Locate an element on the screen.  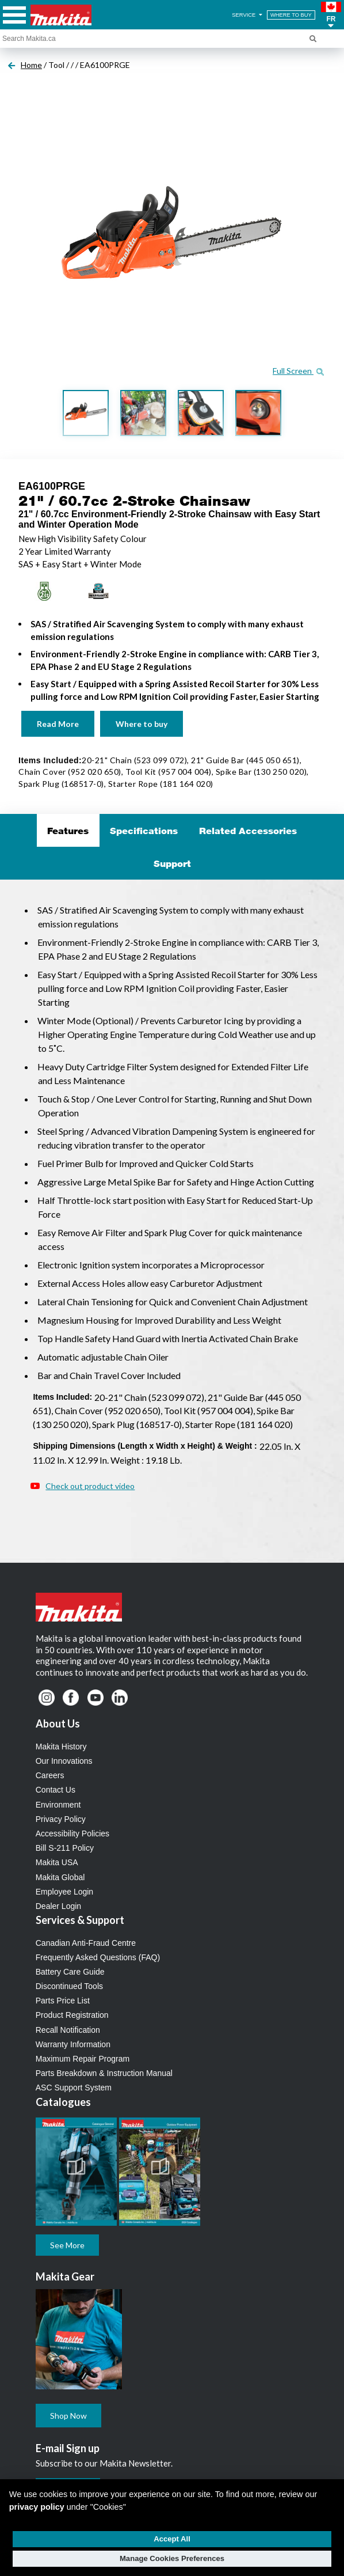
Canadian Anti-Fraud Centre is located at coordinates (86, 1943).